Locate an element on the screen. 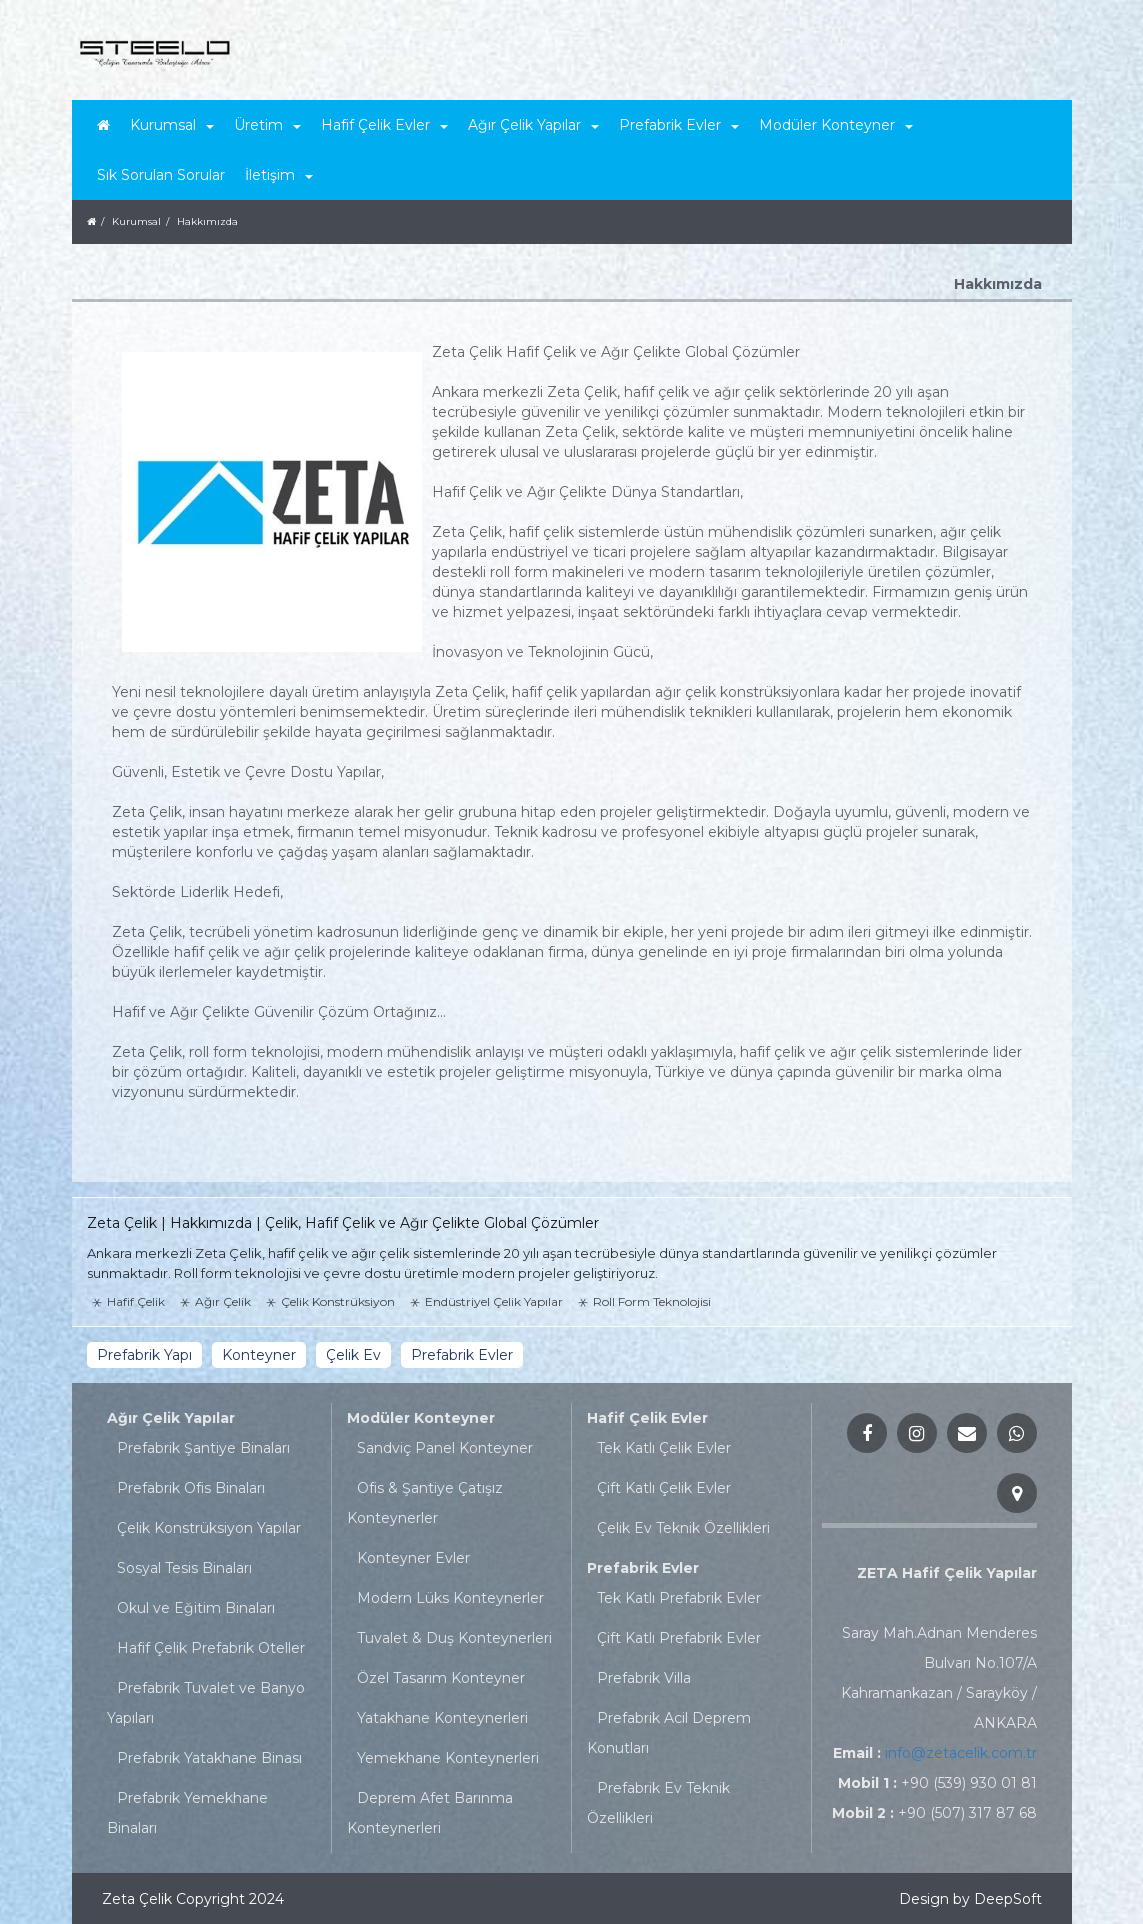  Prefabrik Şantiye Binaları is located at coordinates (203, 1448).